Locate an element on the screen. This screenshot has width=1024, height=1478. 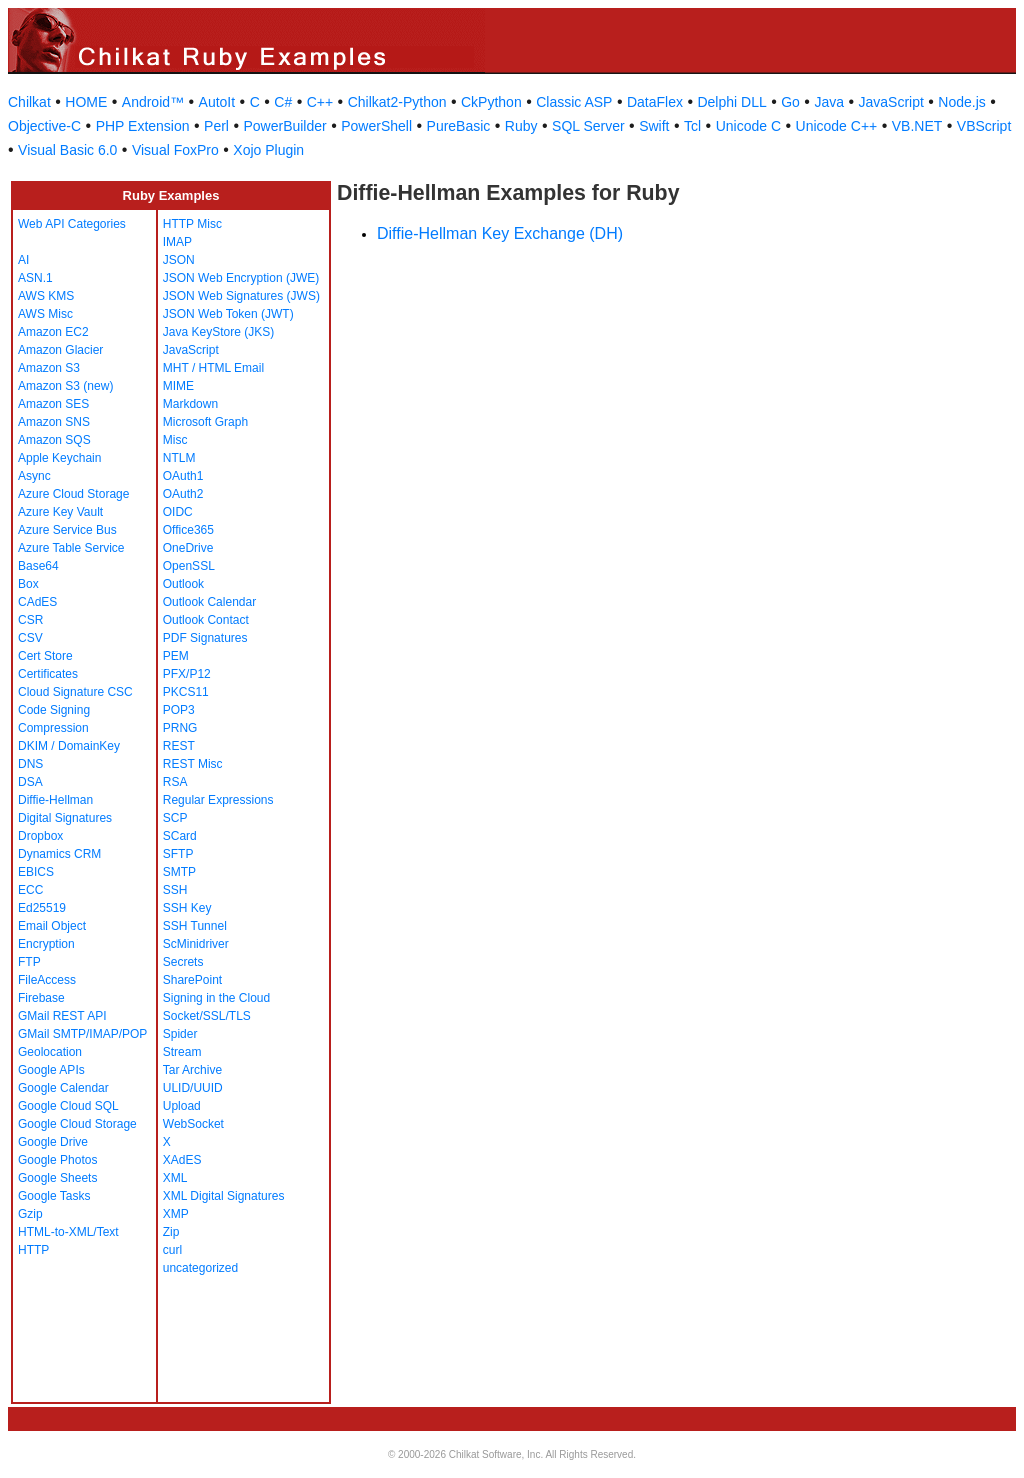
CAdES is located at coordinates (37, 602).